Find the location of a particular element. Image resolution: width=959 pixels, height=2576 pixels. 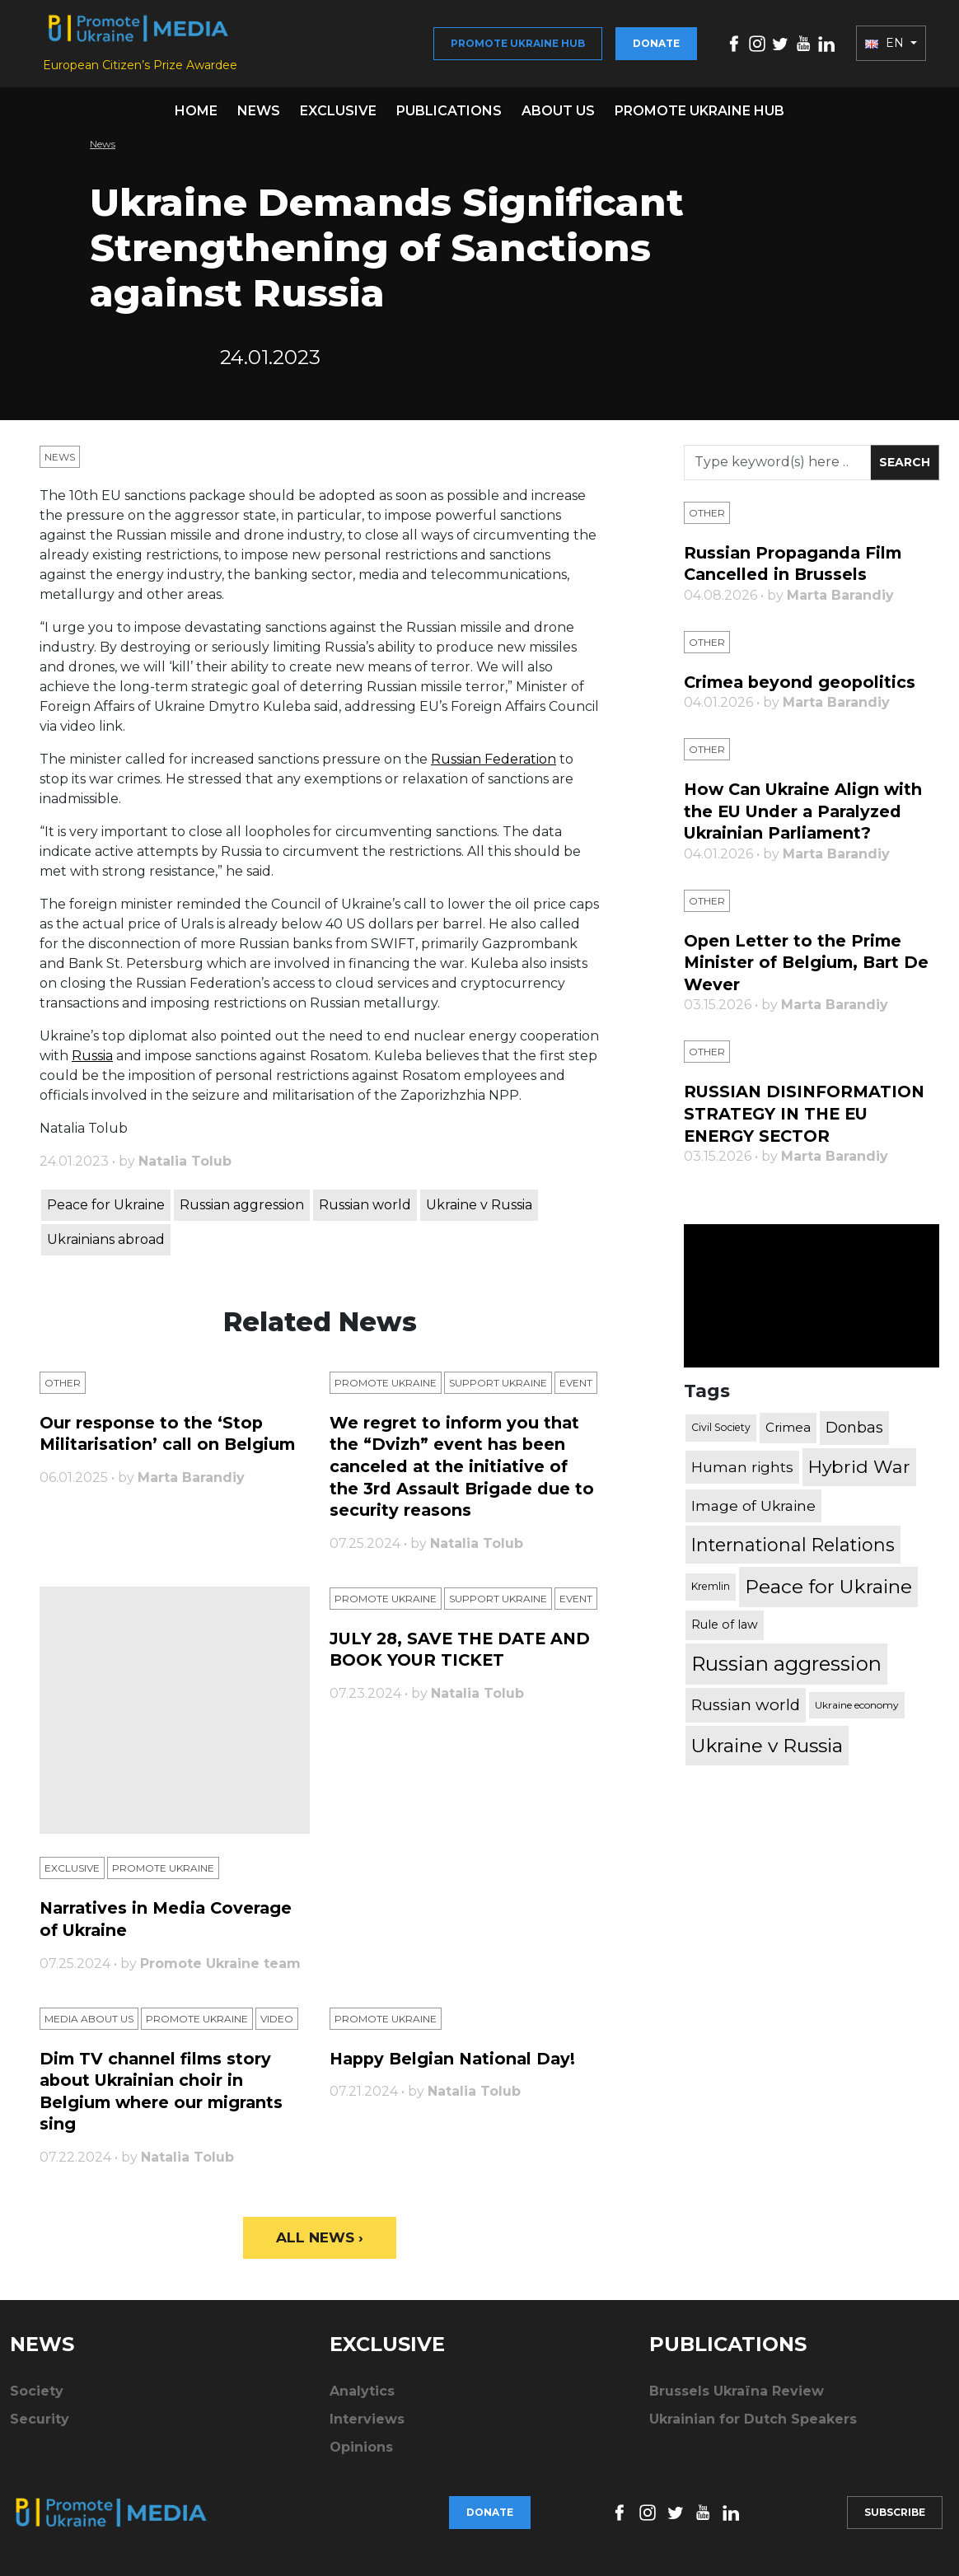

Donbas [Donbas (893 items)] is located at coordinates (854, 1431).